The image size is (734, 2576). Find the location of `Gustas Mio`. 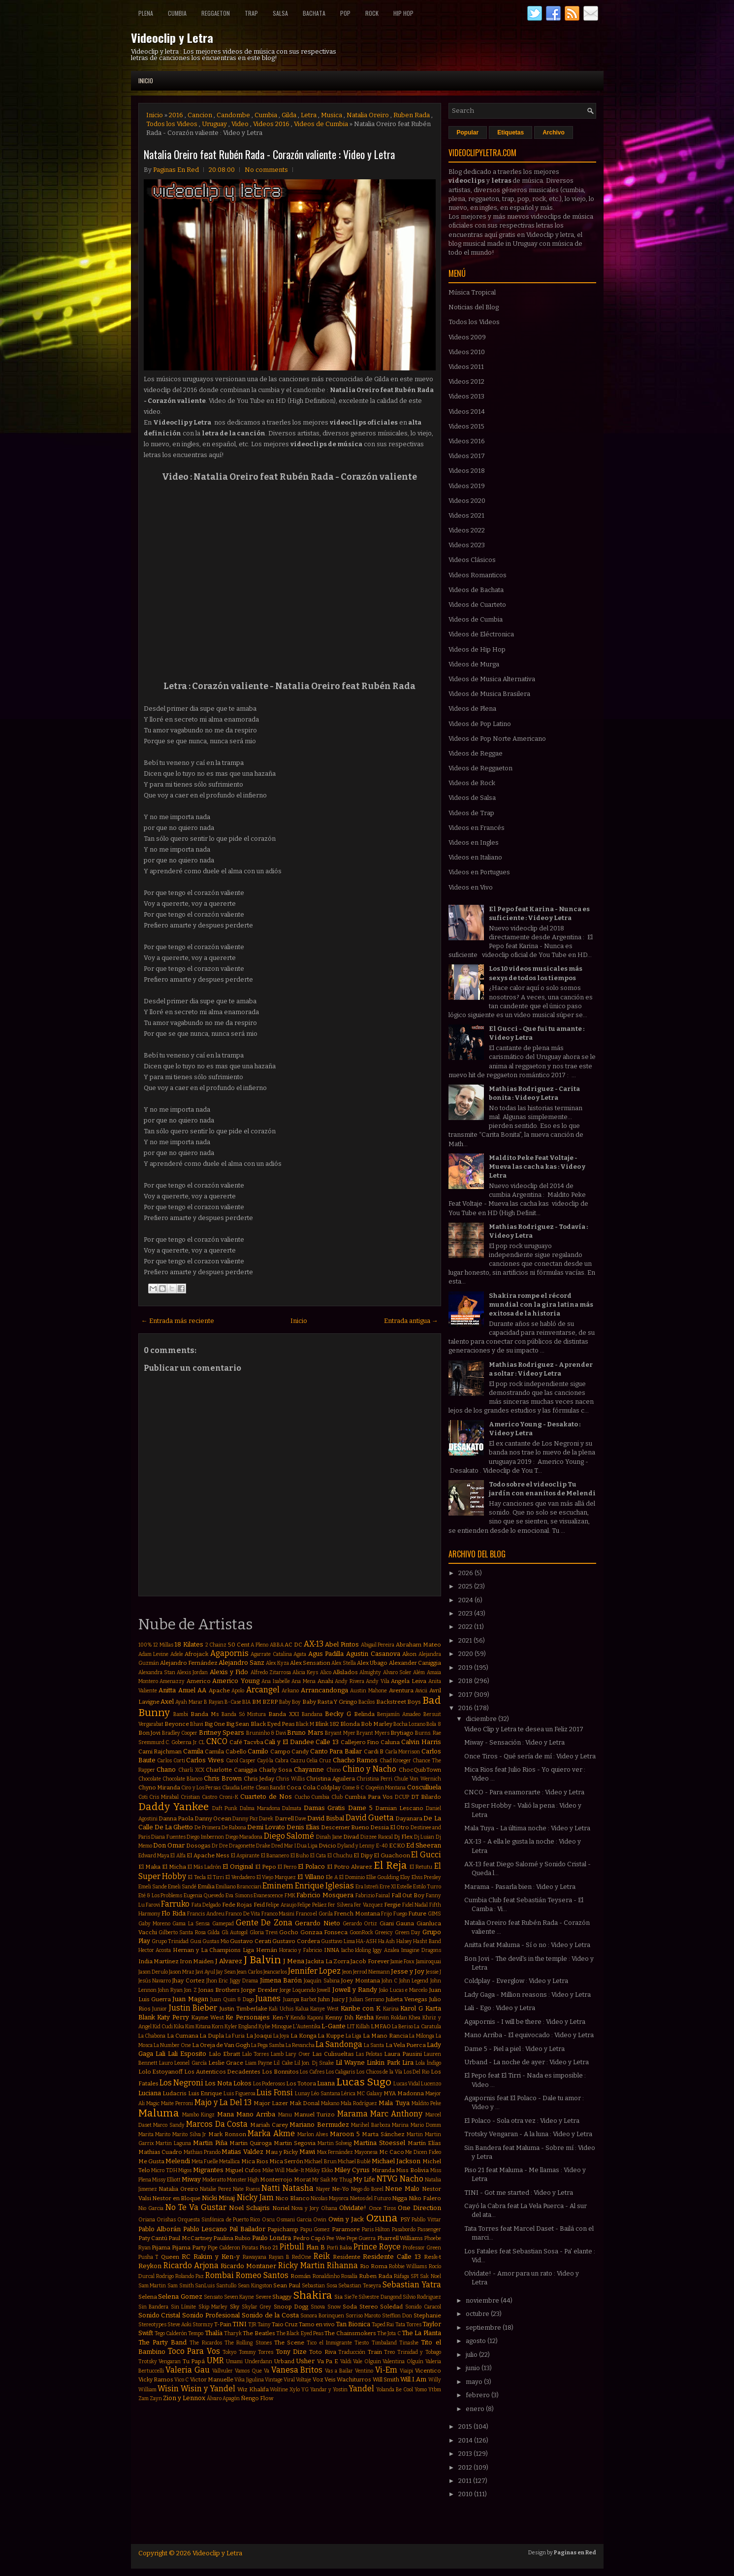

Gustas Mio is located at coordinates (215, 1941).